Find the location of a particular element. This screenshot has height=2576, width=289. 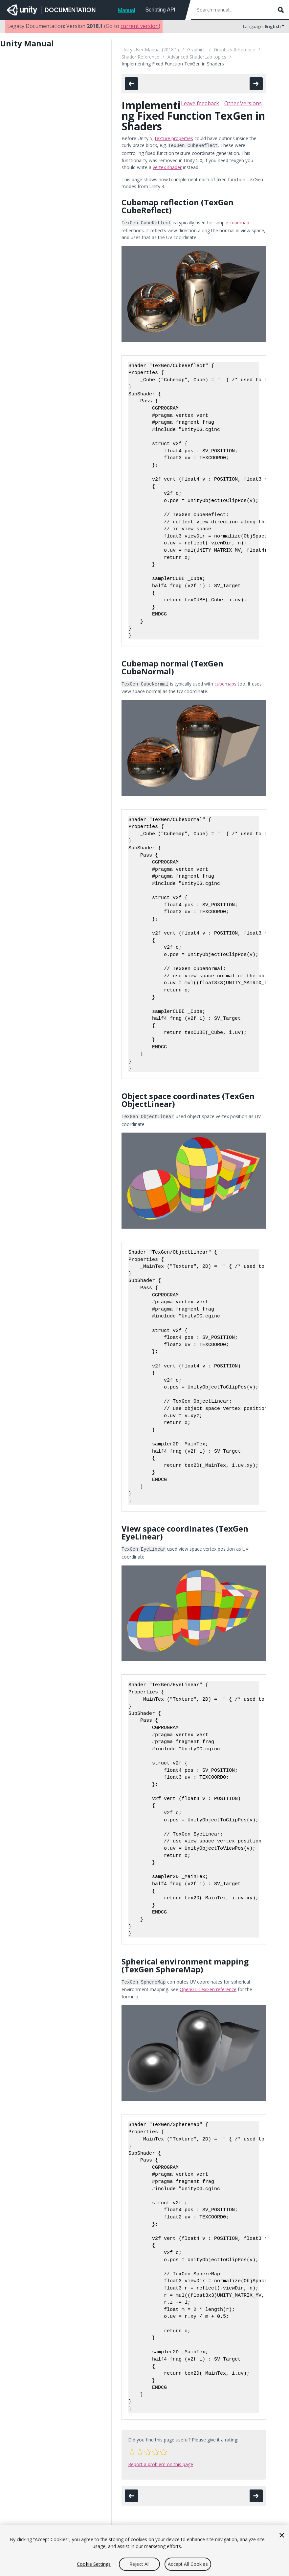

vertex shader is located at coordinates (167, 166).